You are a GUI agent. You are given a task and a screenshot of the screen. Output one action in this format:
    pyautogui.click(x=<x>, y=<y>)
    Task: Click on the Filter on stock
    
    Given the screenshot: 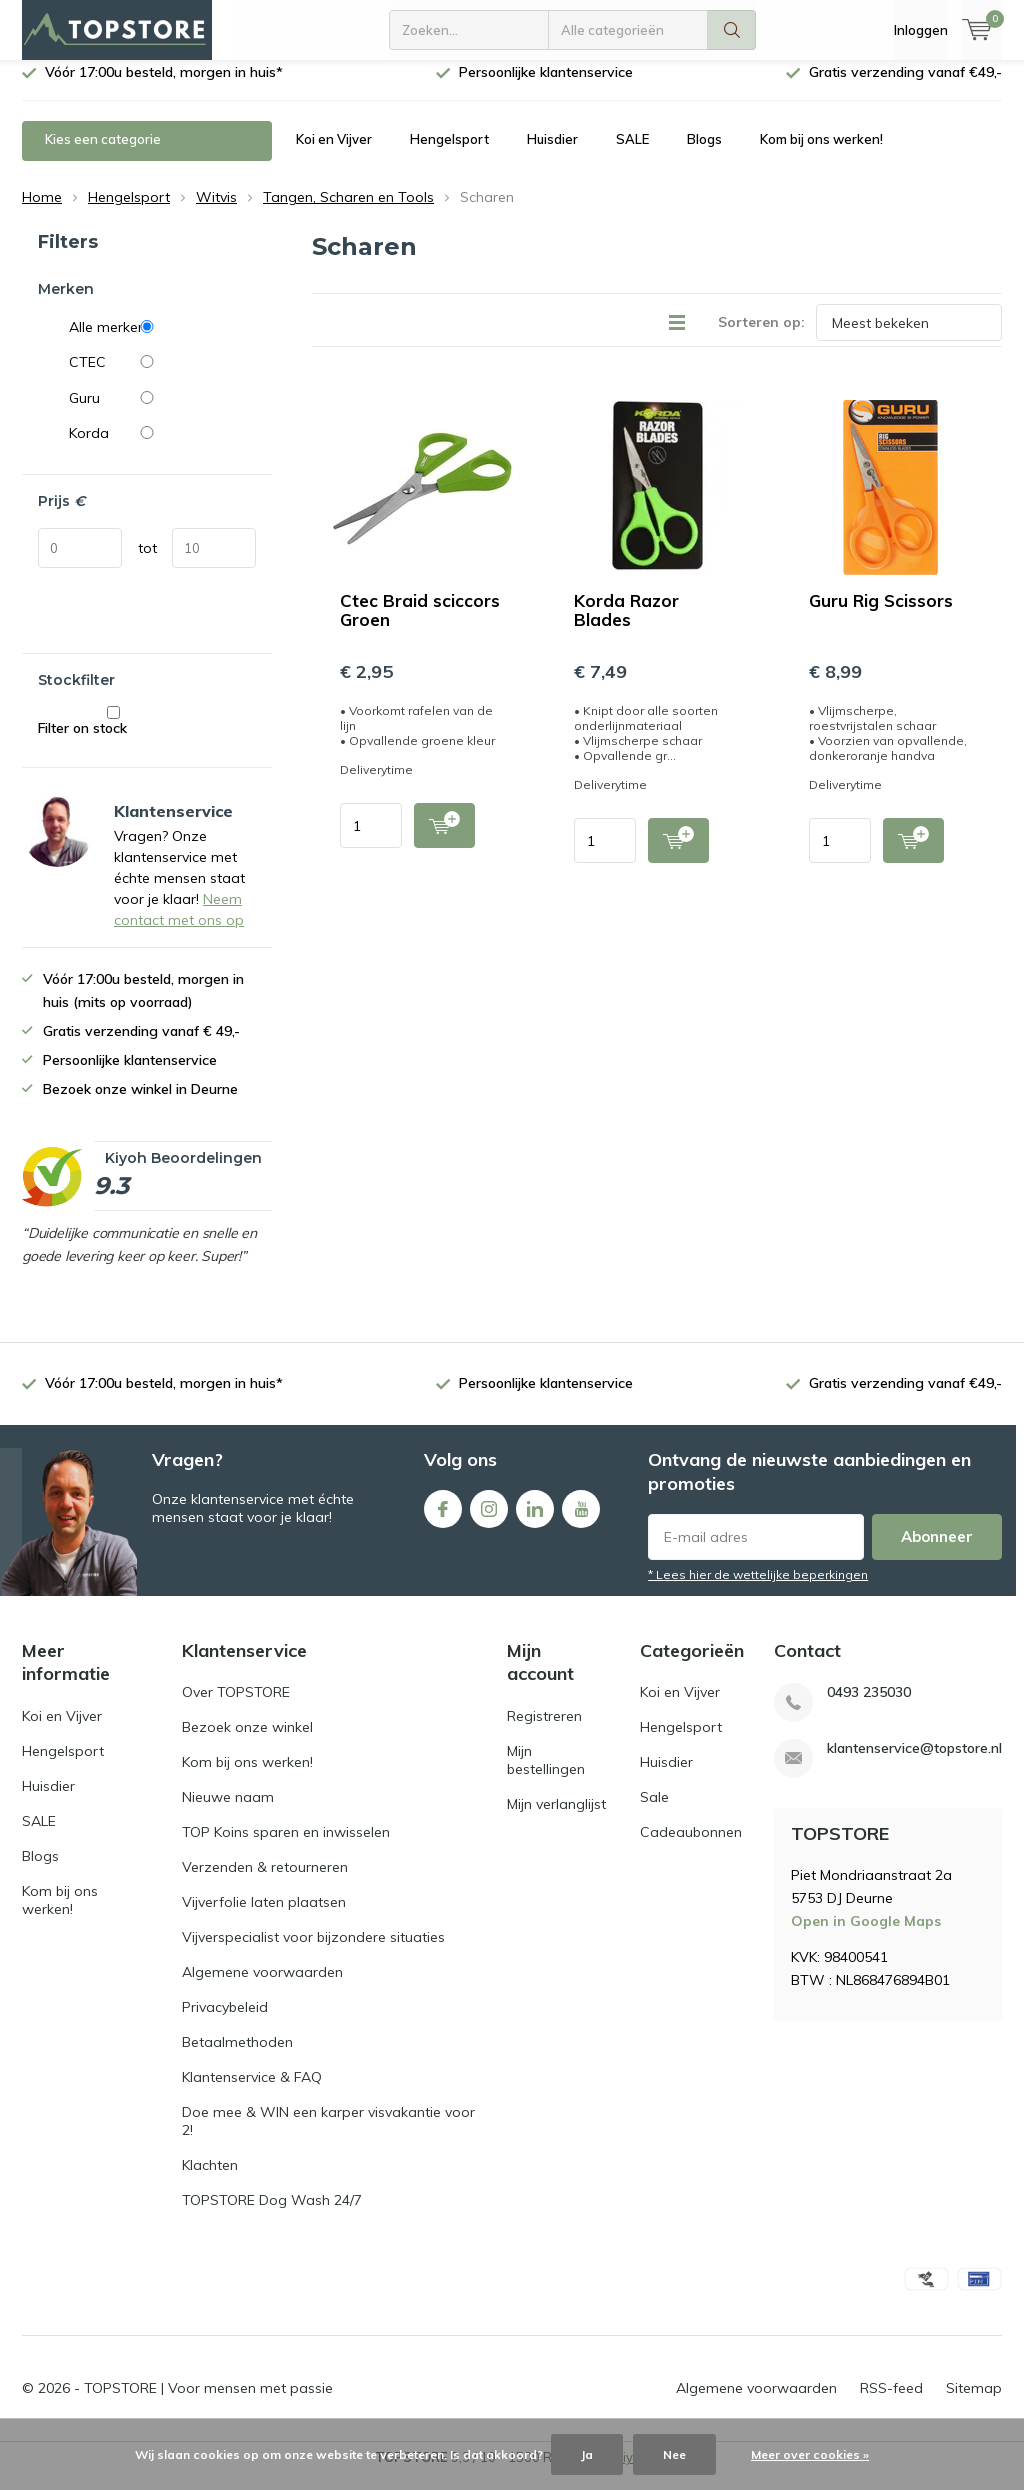 What is the action you would take?
    pyautogui.click(x=113, y=736)
    